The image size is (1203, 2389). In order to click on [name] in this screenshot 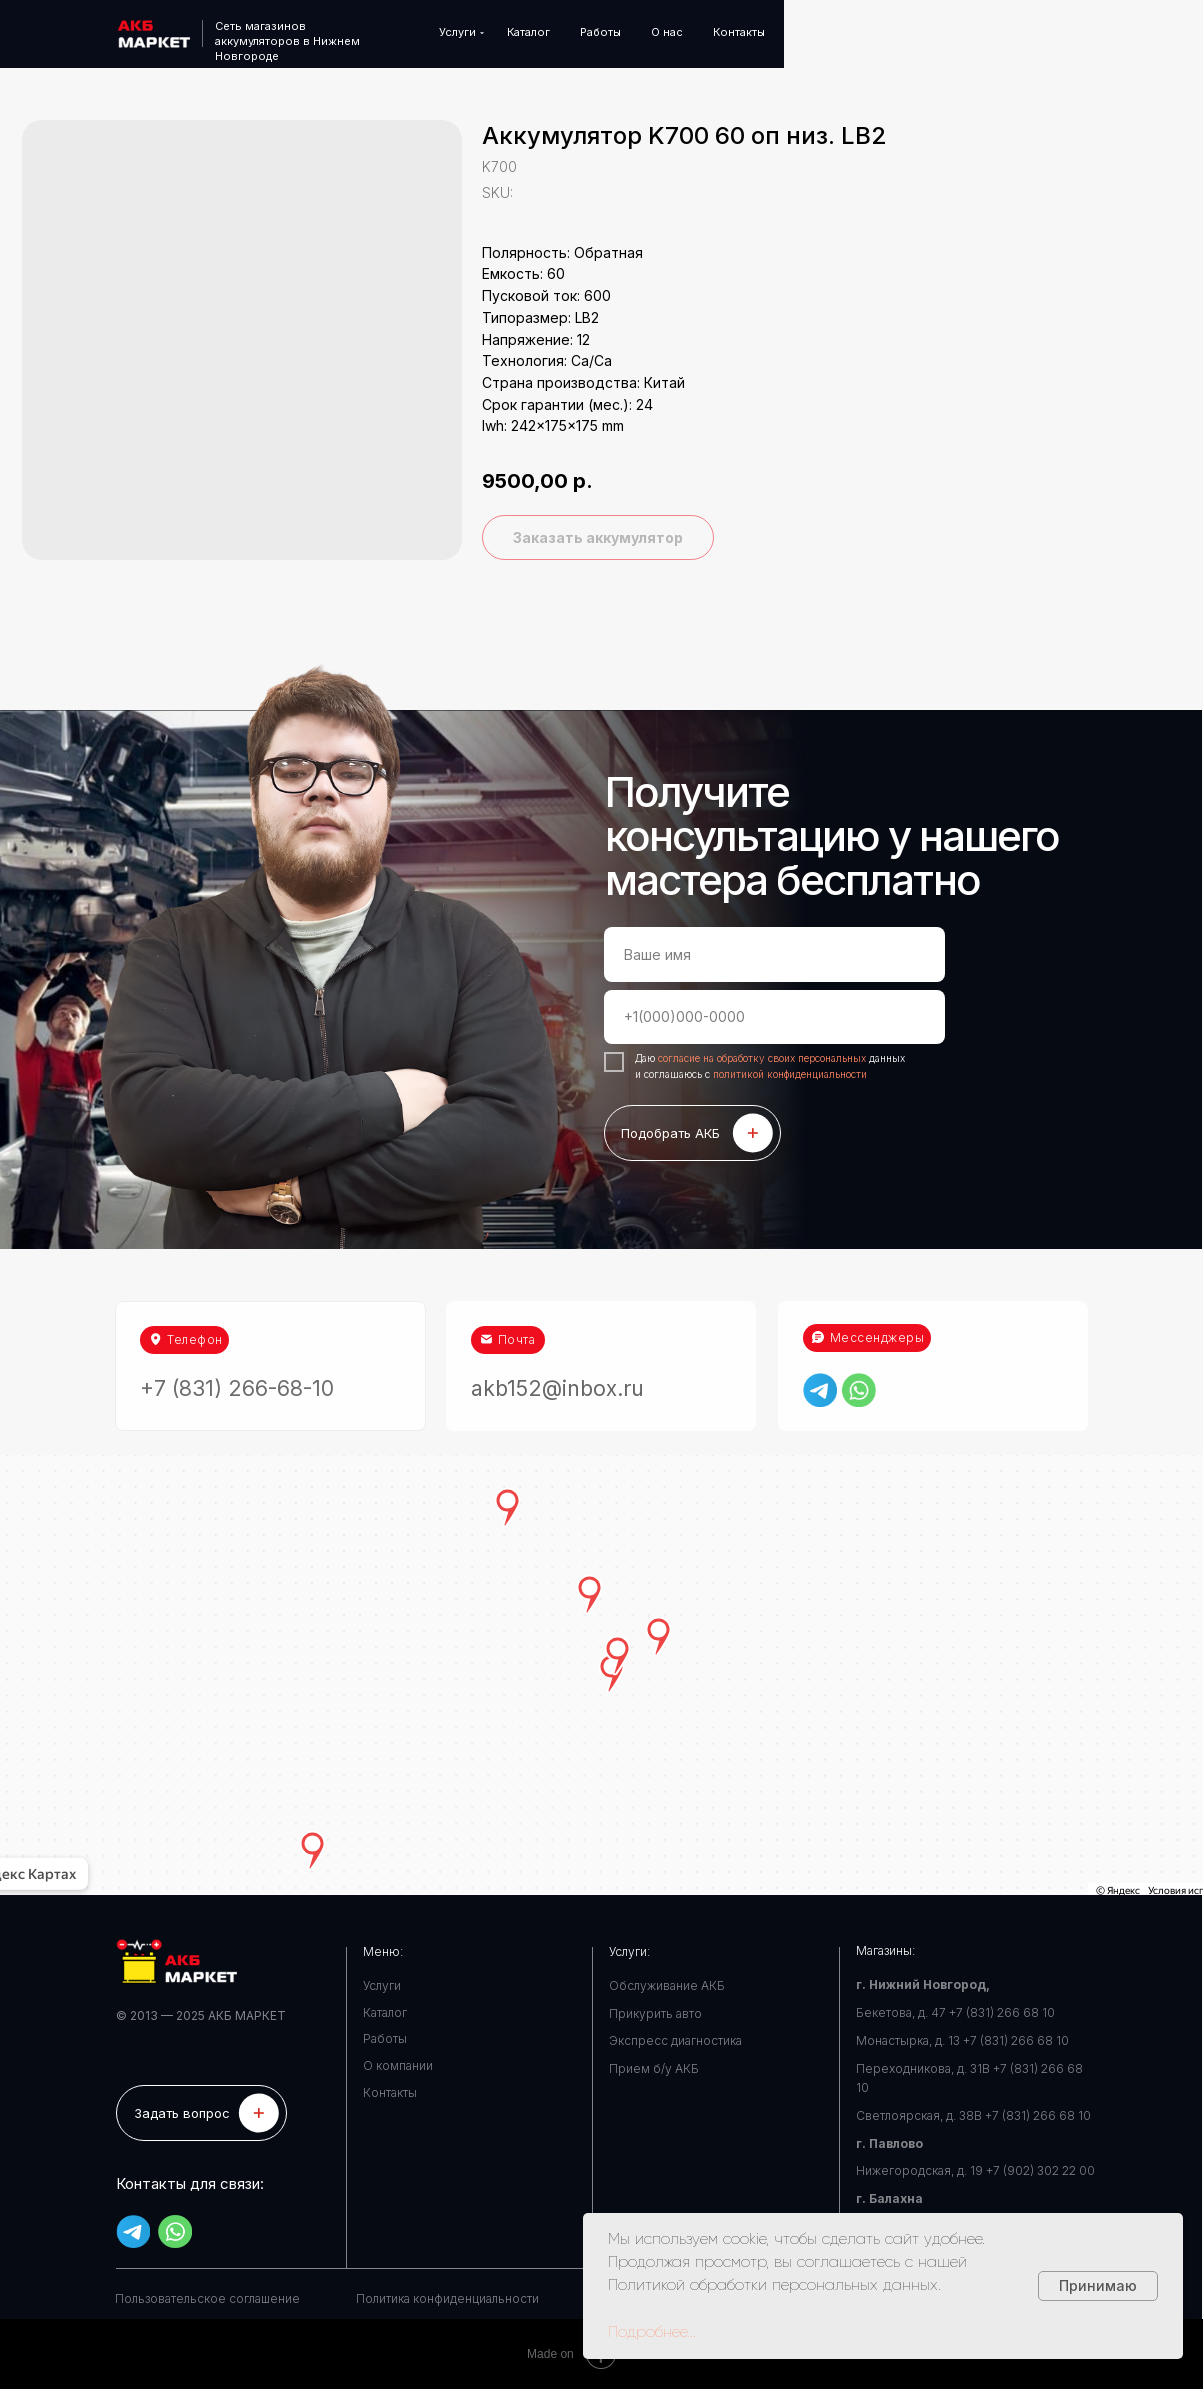, I will do `click(774, 954)`.